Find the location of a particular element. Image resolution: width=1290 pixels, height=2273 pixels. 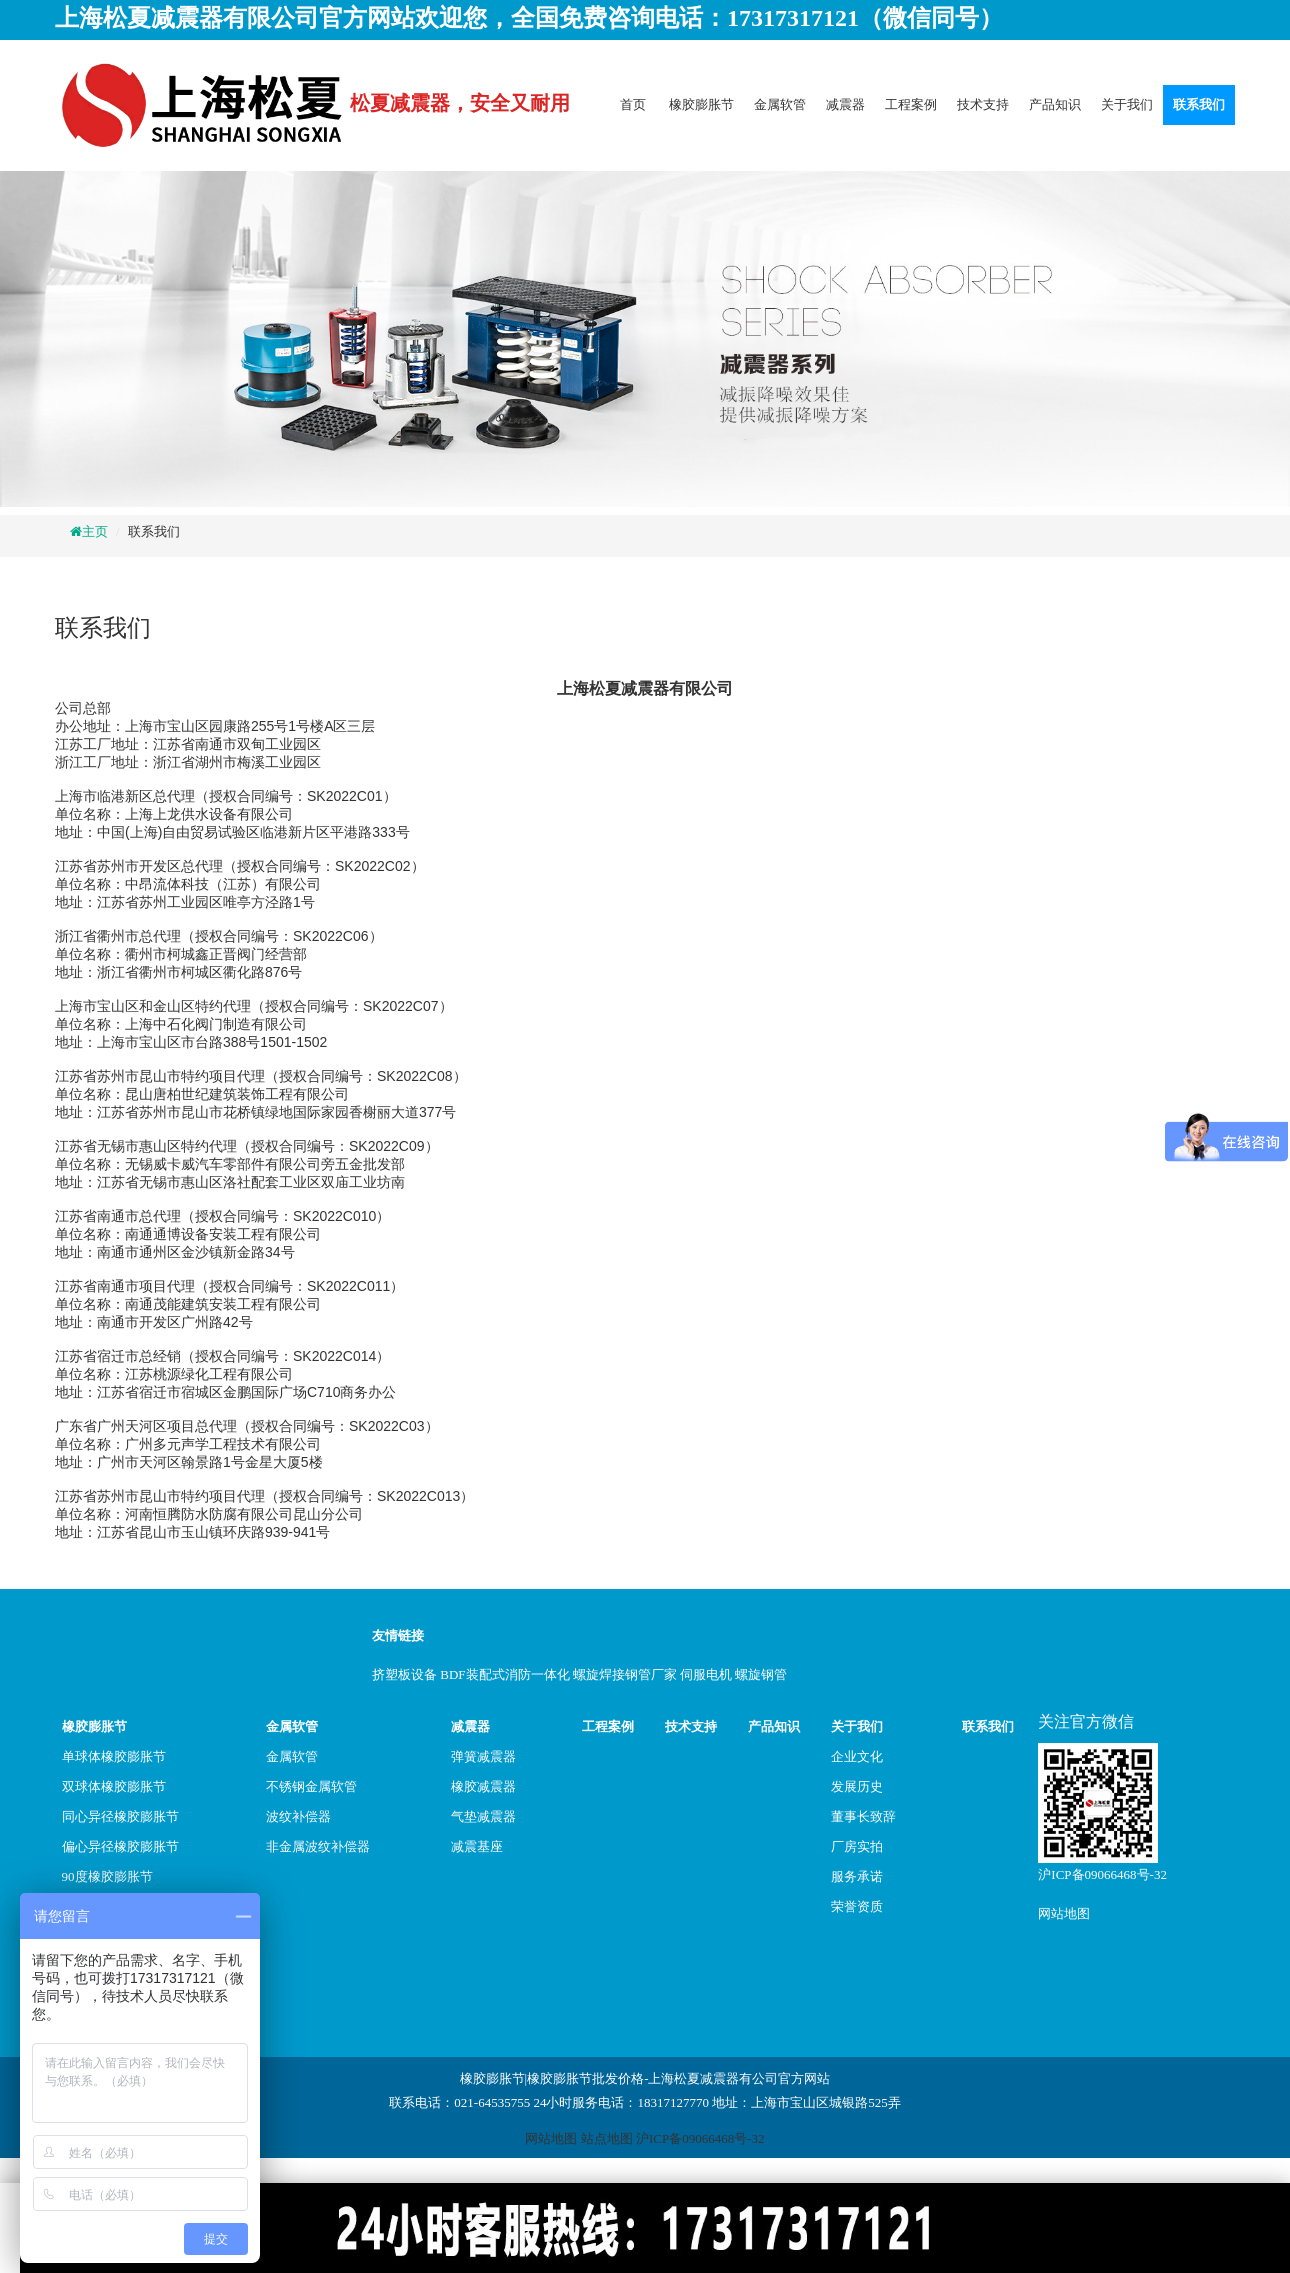

首页 is located at coordinates (633, 104).